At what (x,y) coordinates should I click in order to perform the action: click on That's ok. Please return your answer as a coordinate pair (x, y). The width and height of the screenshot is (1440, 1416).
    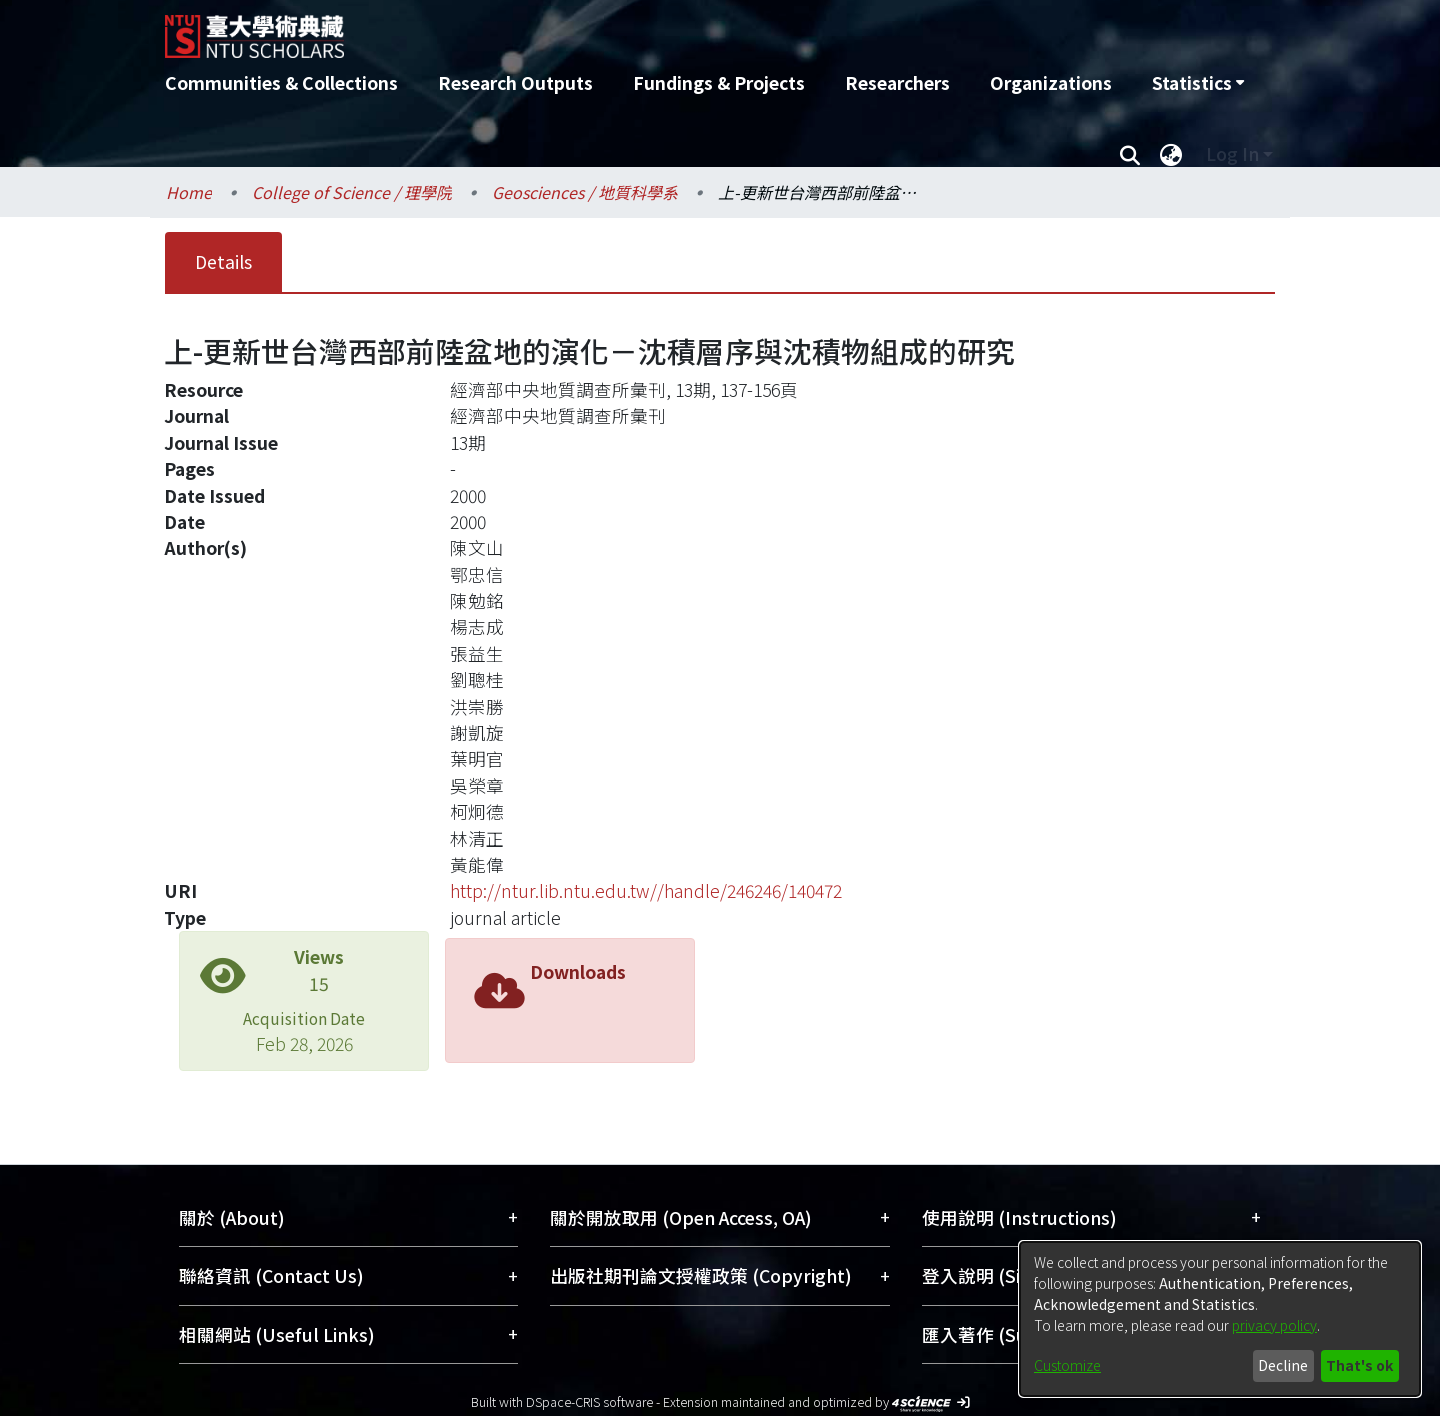
    Looking at the image, I should click on (1359, 1365).